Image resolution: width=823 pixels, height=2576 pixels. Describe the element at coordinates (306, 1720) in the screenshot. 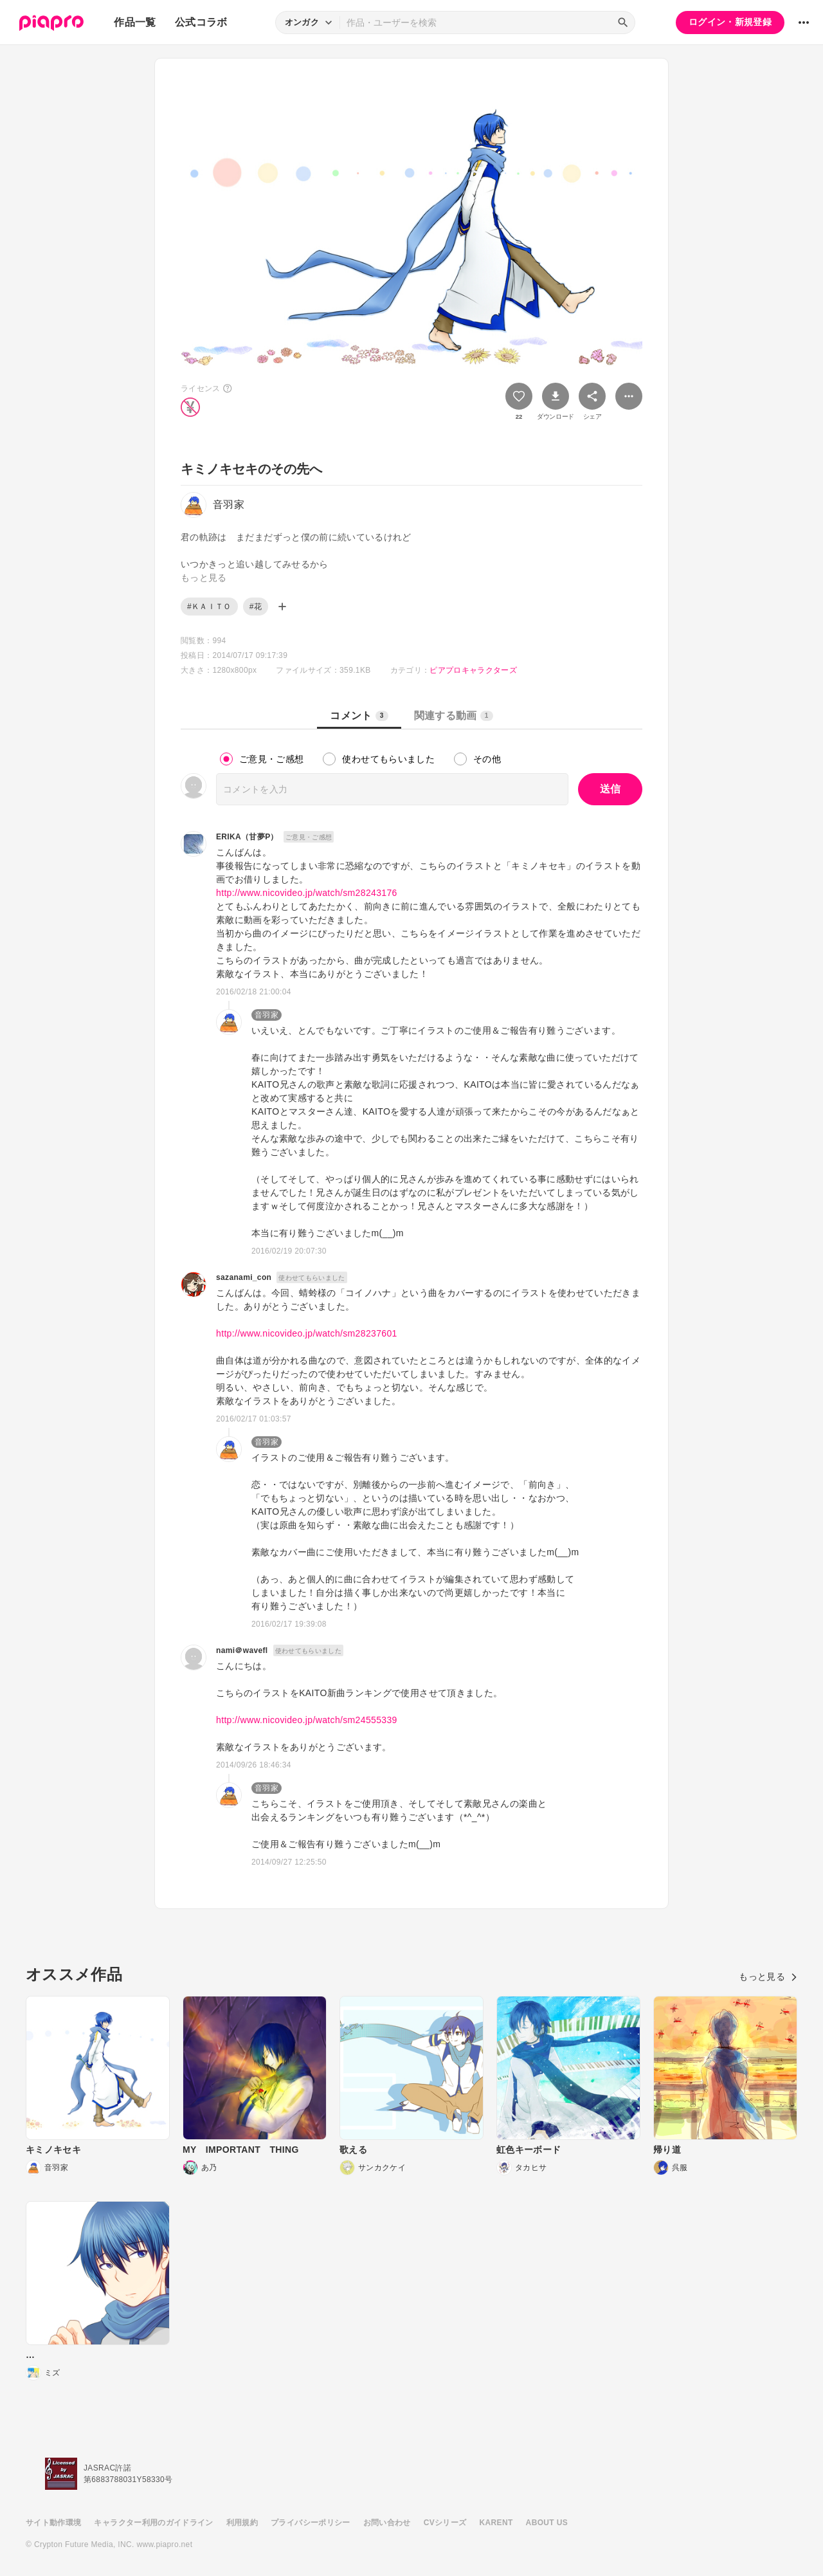

I see `http://www.nicovideo.jp/watch/sm24555339` at that location.